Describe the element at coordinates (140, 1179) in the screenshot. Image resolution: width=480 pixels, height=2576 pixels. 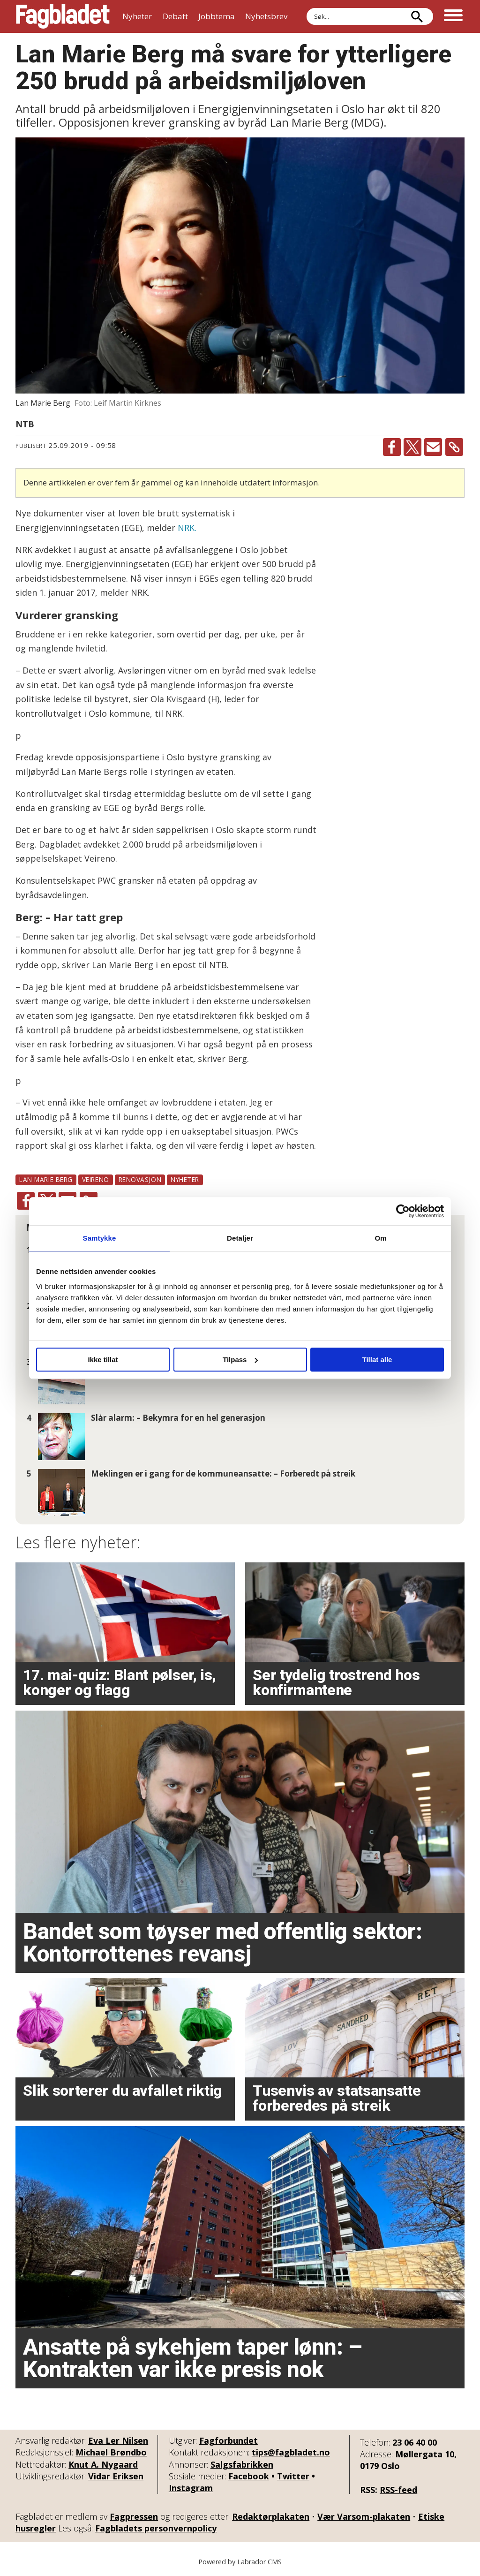
I see `renovasjon` at that location.